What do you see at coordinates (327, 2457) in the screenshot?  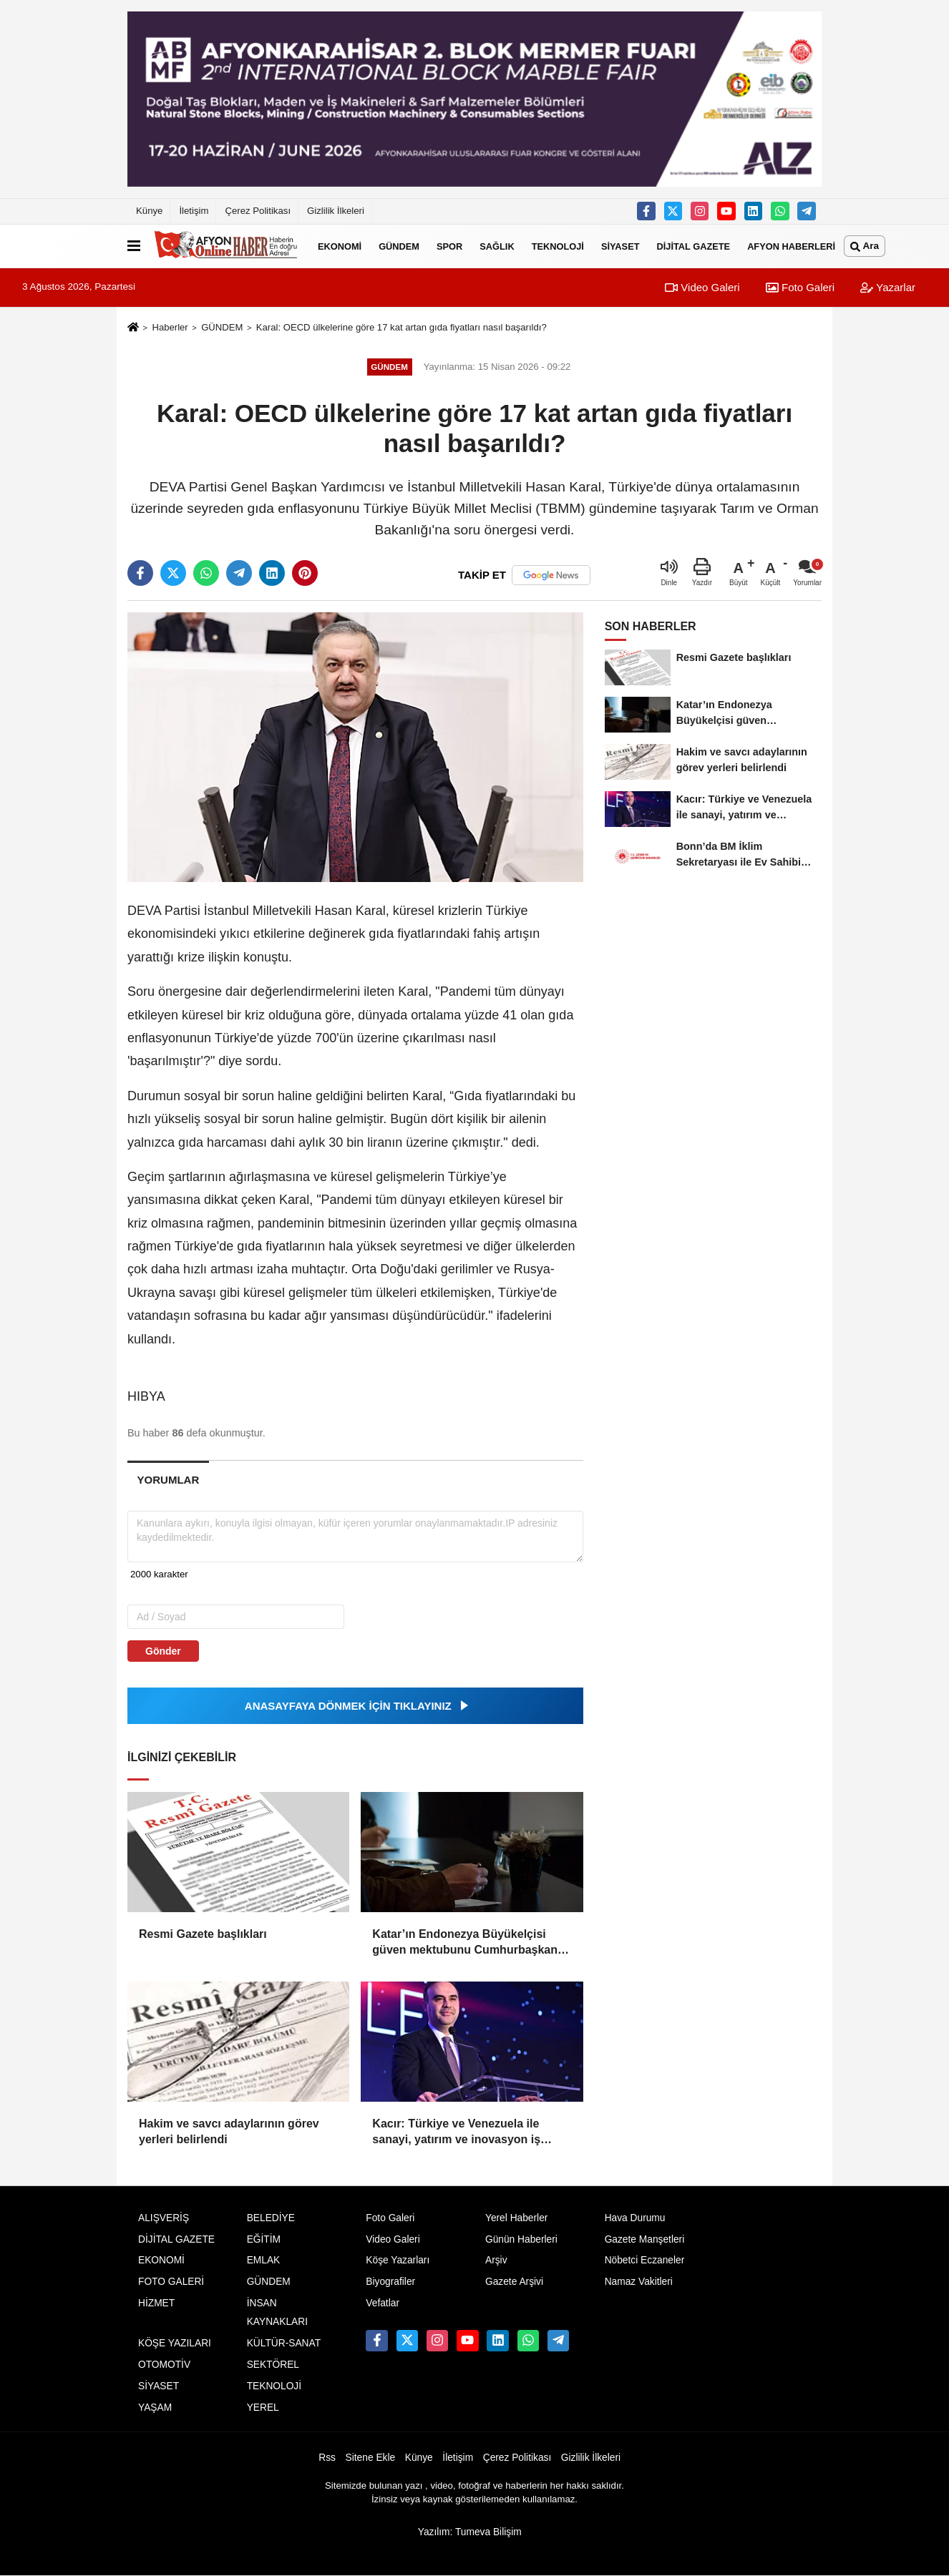 I see `Rss` at bounding box center [327, 2457].